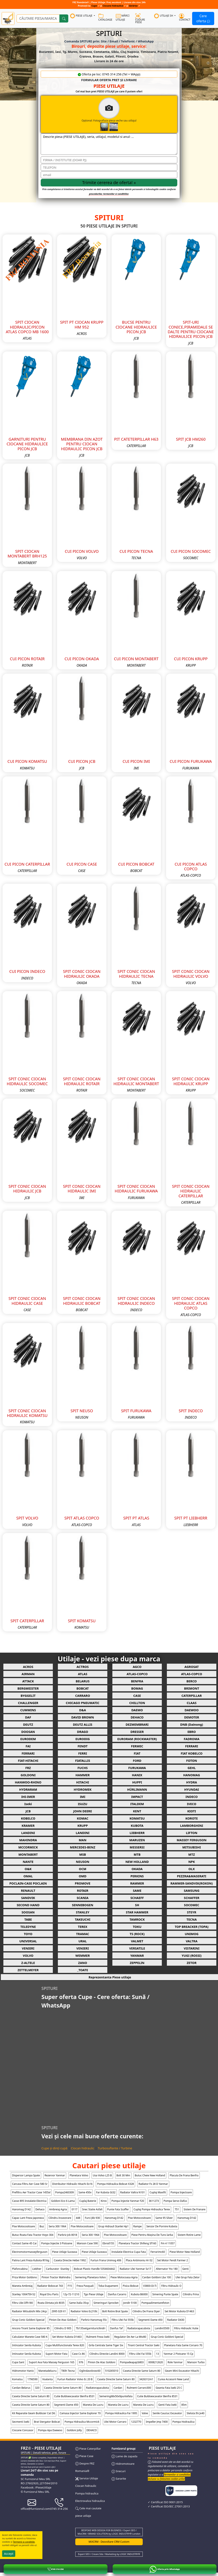 Image resolution: width=218 pixels, height=2576 pixels. What do you see at coordinates (92, 2209) in the screenshot?
I see `snec statie asfalt` at bounding box center [92, 2209].